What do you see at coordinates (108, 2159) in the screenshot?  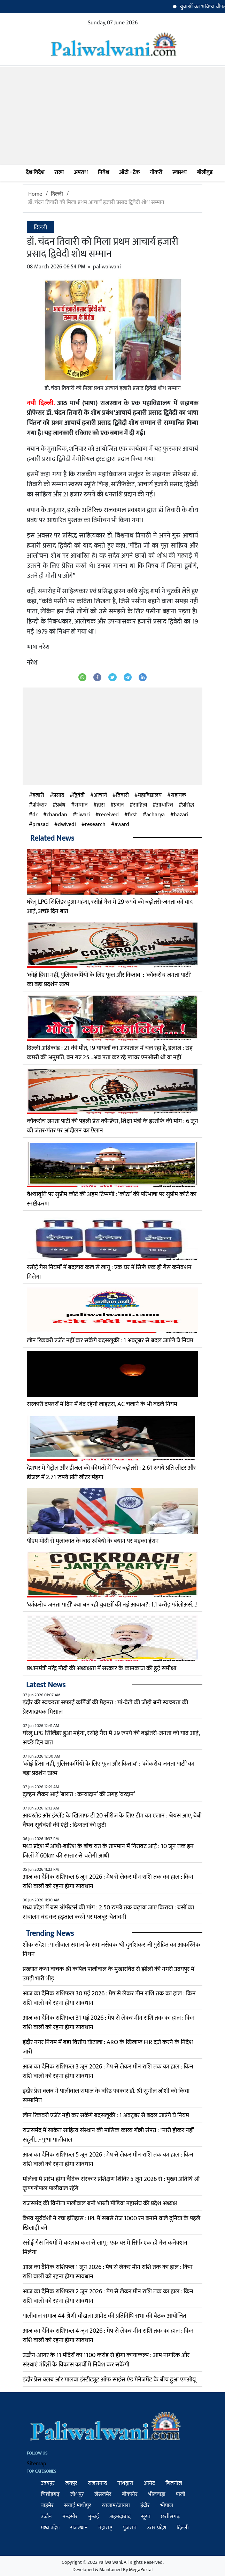 I see `आज का दैनिक राशिफल 5 जून 2026 : मेष से लेकर मीन राशि तक का हाल : किन राशि वालों को रहना होगा सावधान` at bounding box center [108, 2159].